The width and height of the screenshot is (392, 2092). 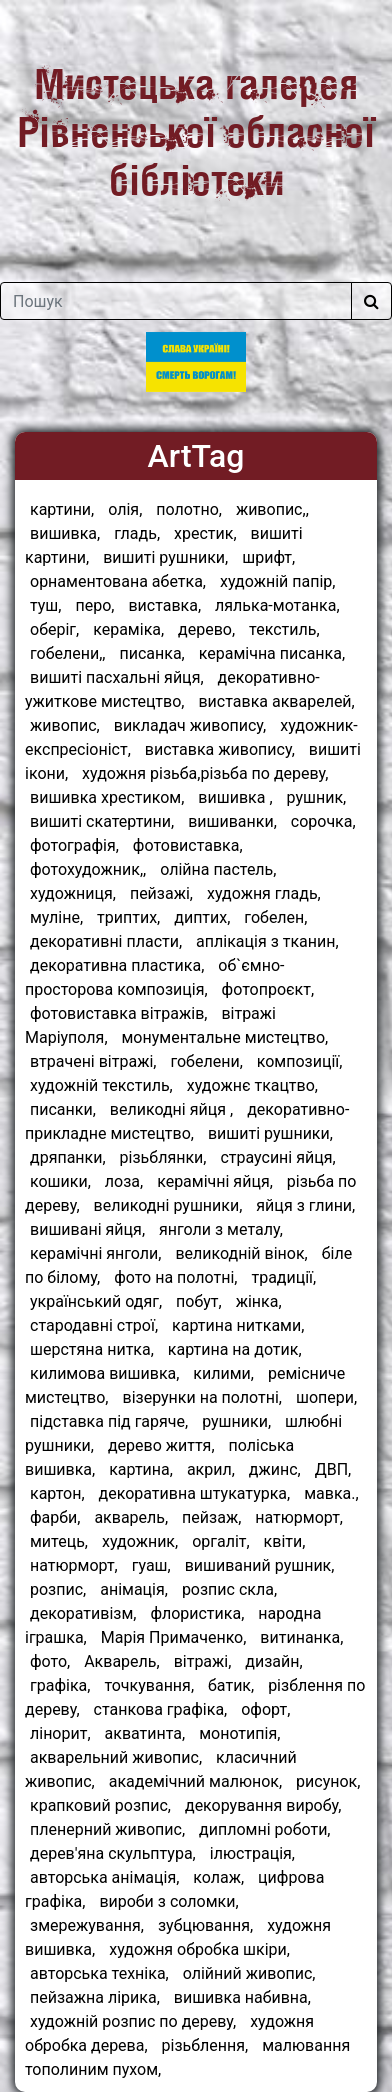 I want to click on писанки,, so click(x=63, y=1109).